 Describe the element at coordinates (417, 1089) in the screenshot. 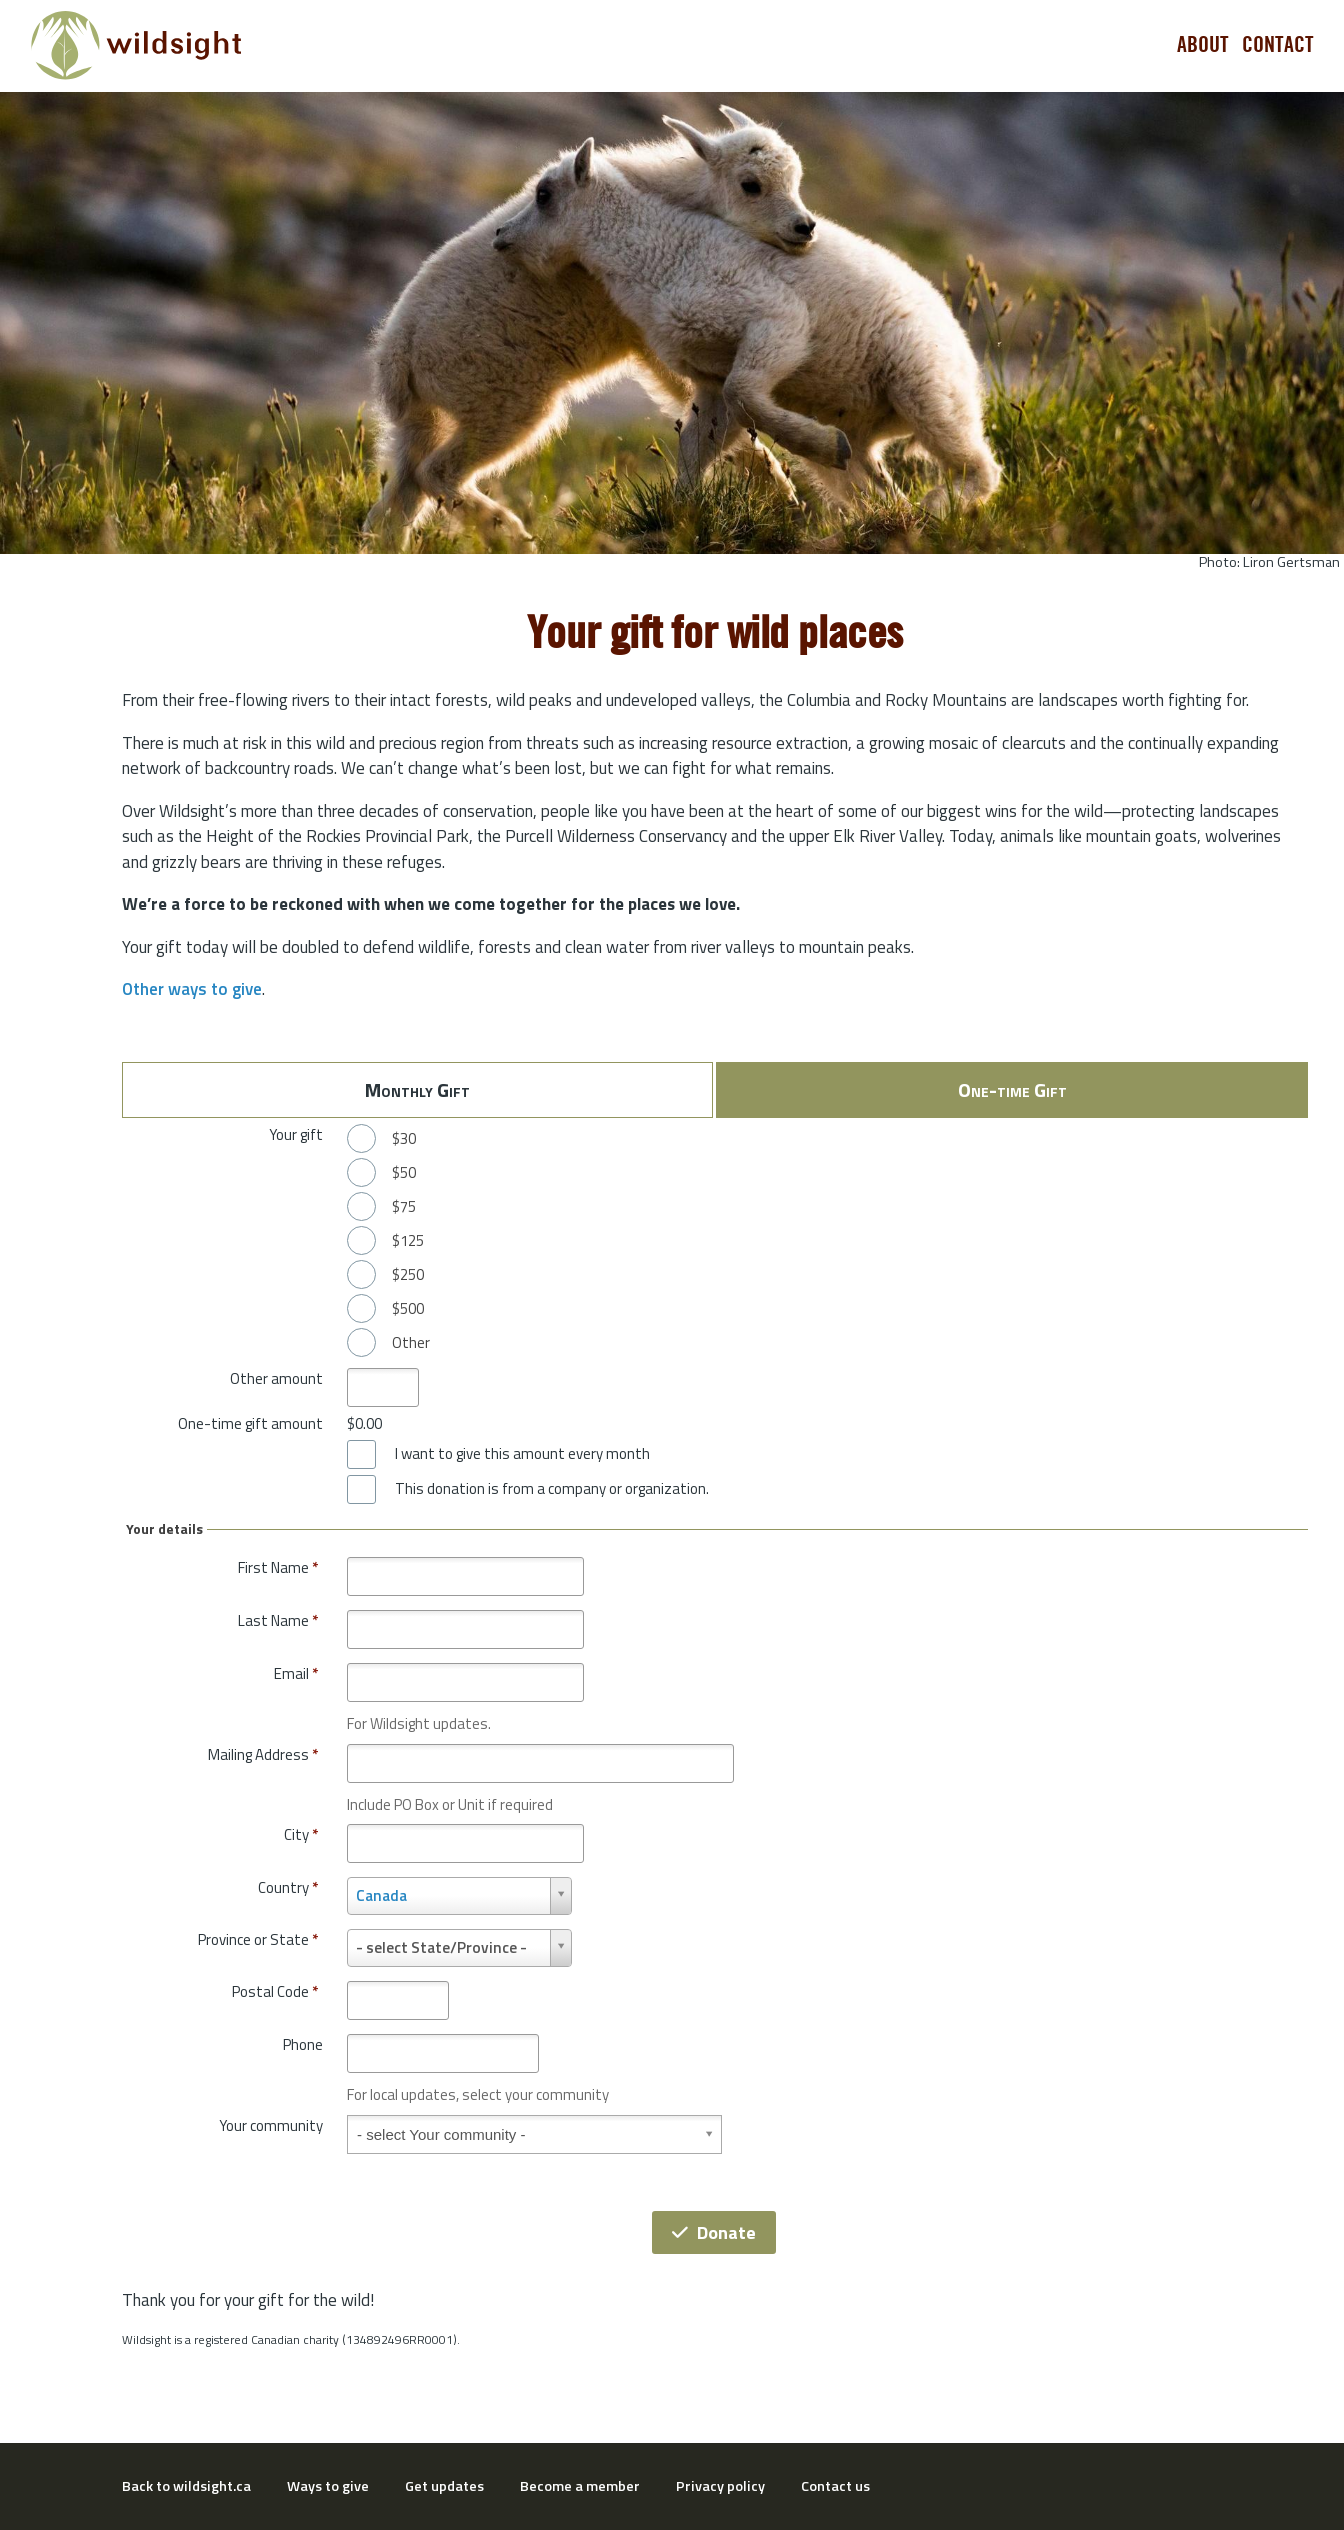

I see `Monthly Gift` at that location.